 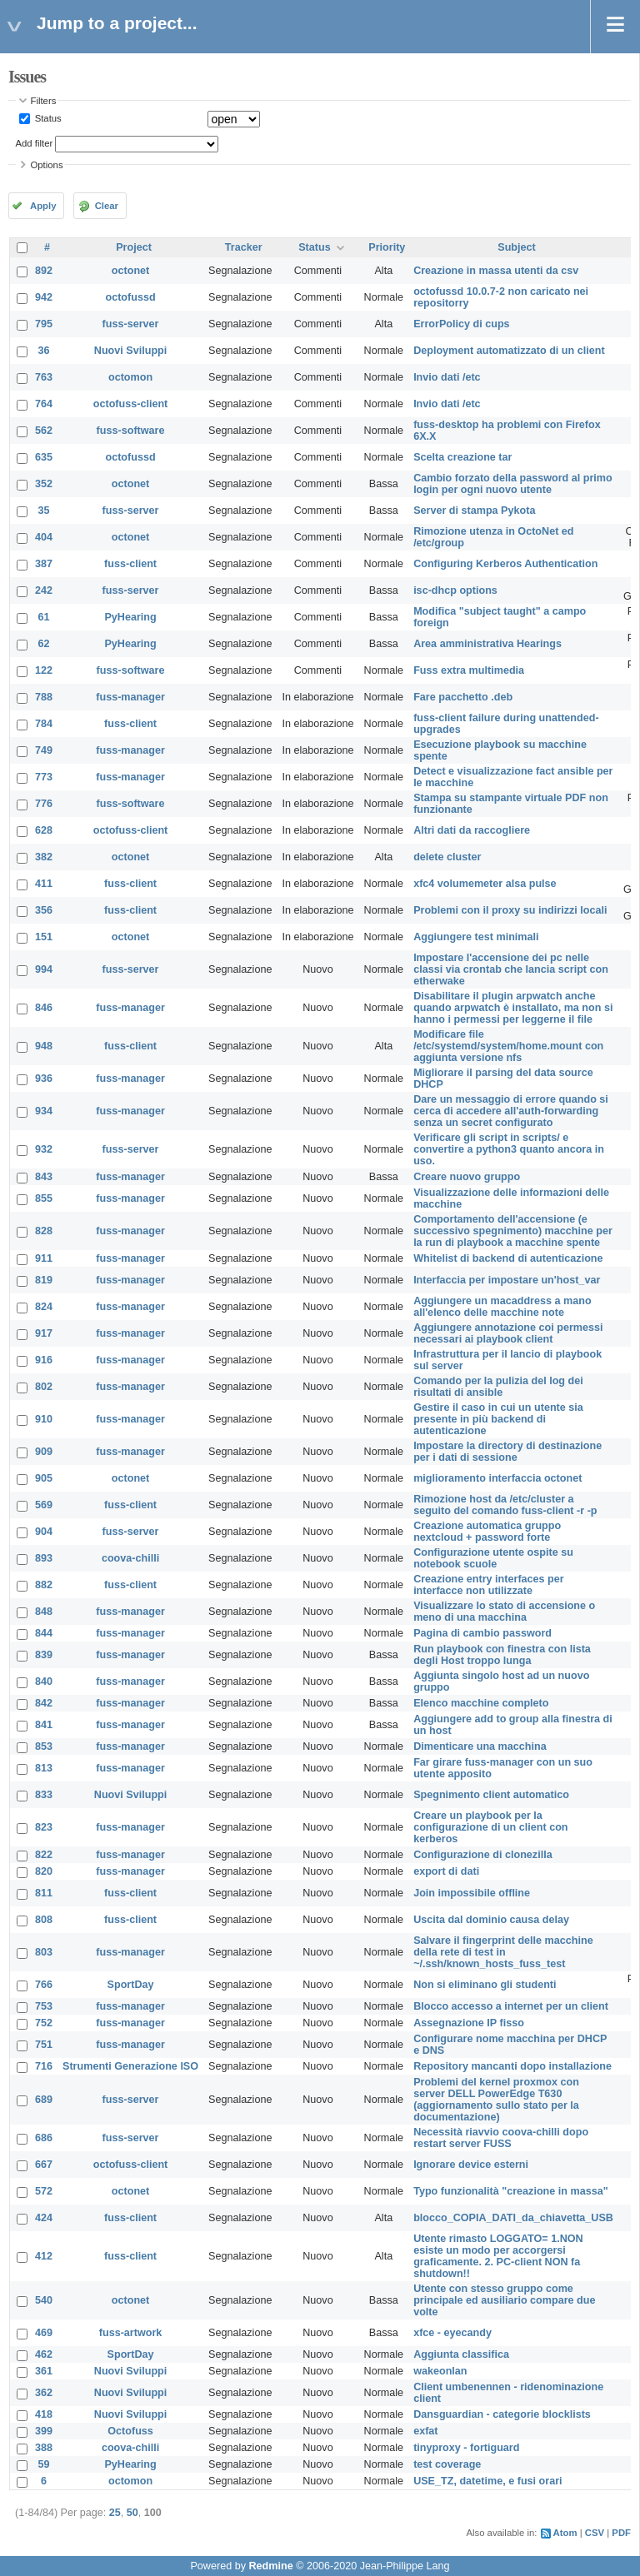 I want to click on 686, so click(x=43, y=2138).